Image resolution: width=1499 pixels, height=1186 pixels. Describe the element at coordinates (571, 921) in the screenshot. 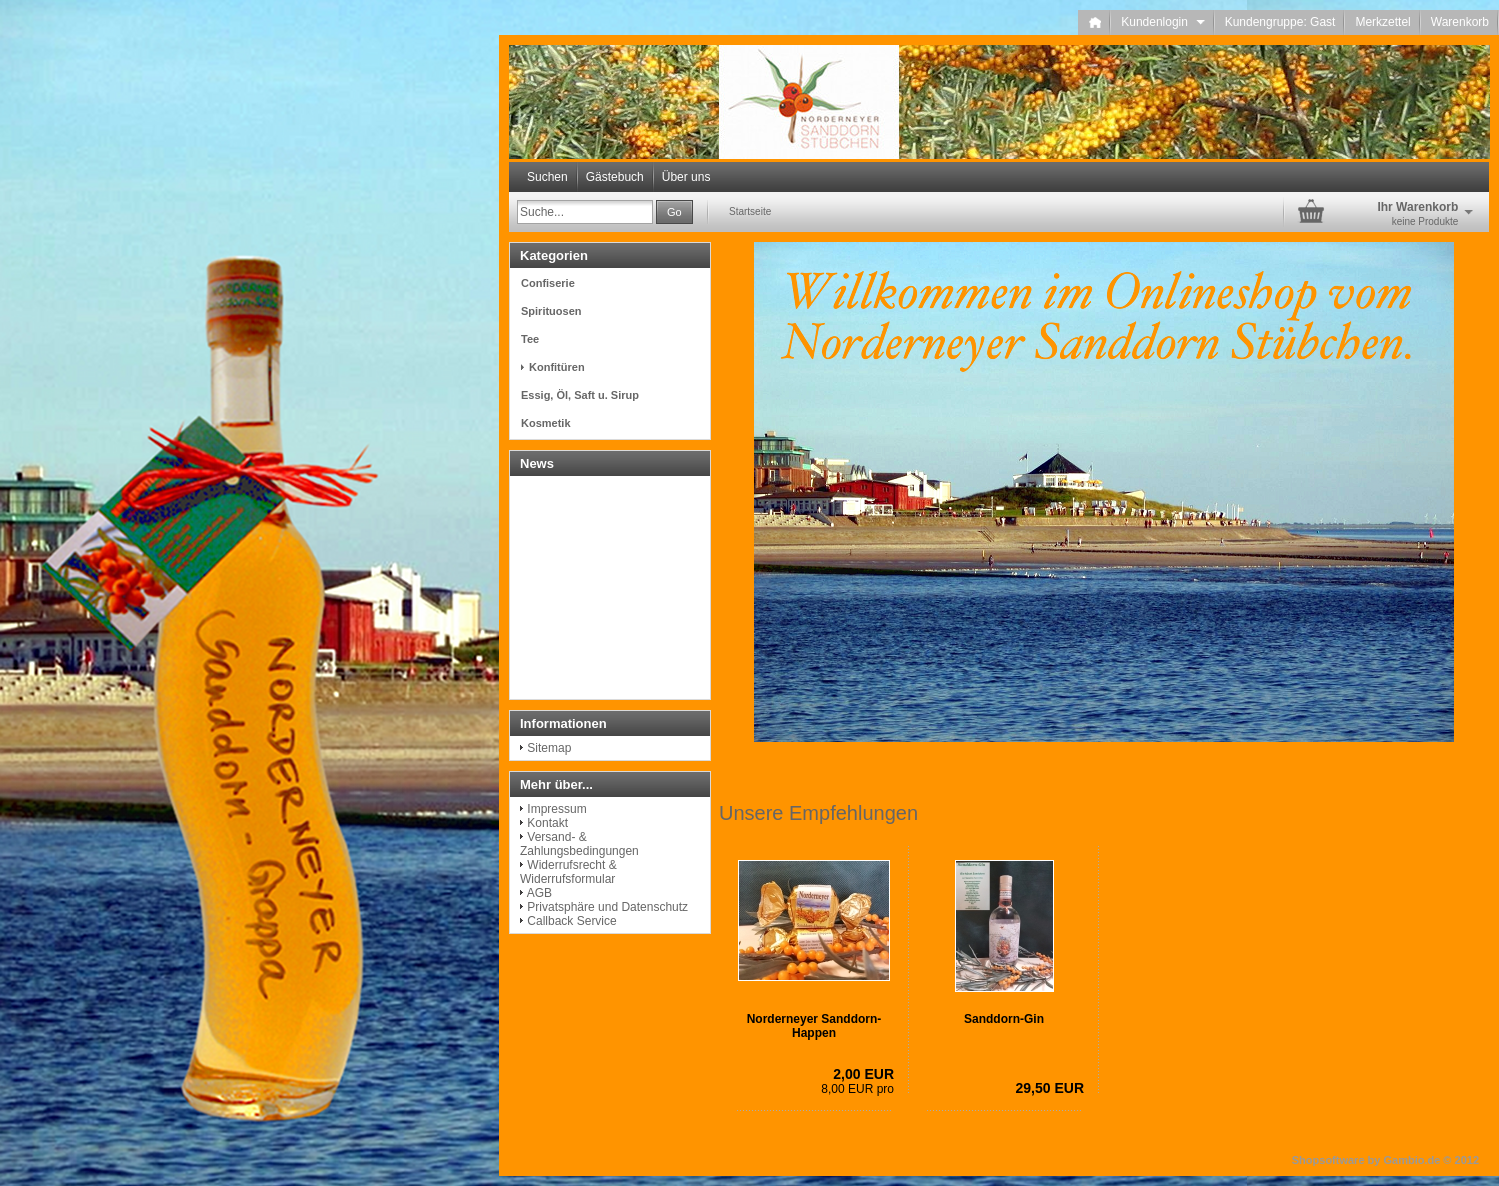

I see `Callback Service` at that location.